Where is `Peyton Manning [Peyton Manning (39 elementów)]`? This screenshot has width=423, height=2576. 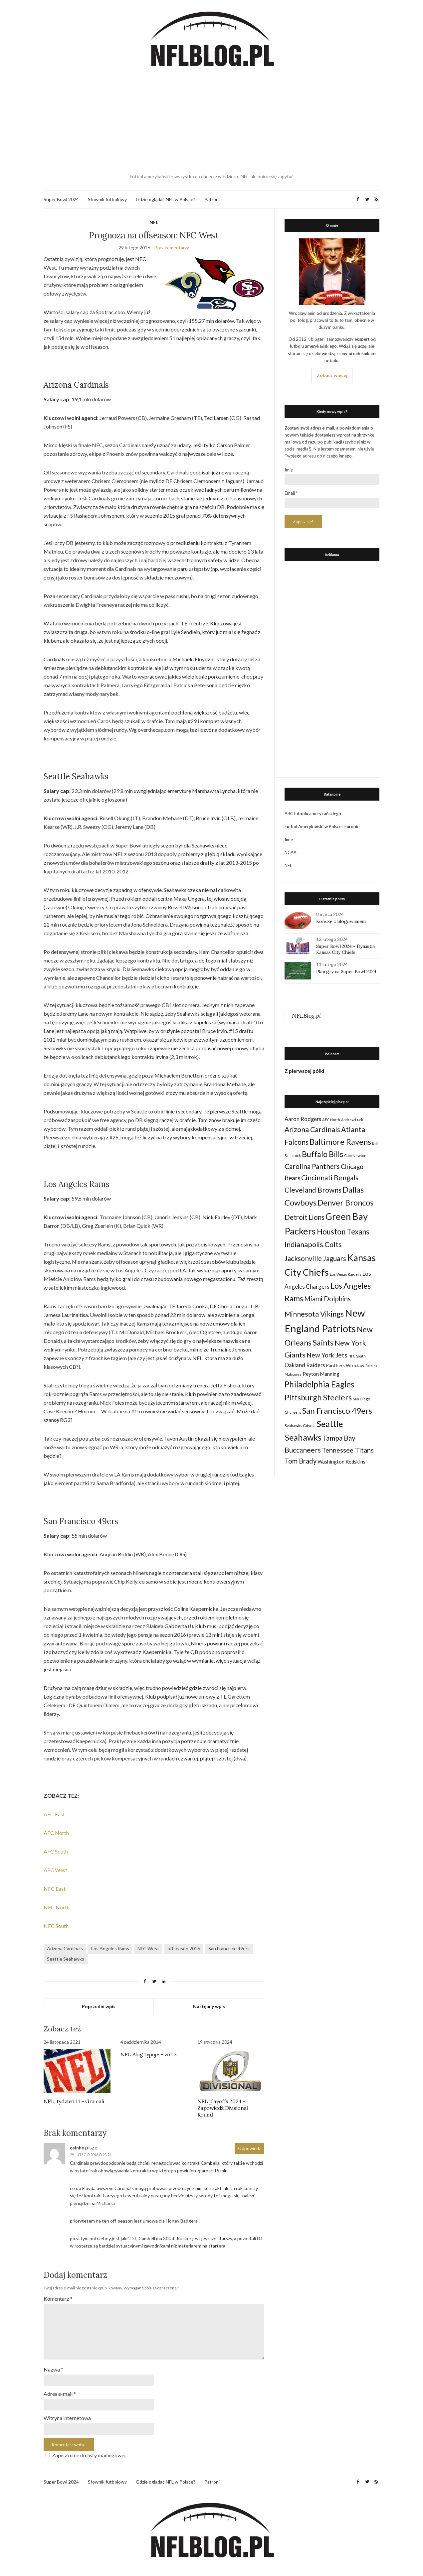 Peyton Manning [Peyton Manning (39 elementów)] is located at coordinates (321, 1374).